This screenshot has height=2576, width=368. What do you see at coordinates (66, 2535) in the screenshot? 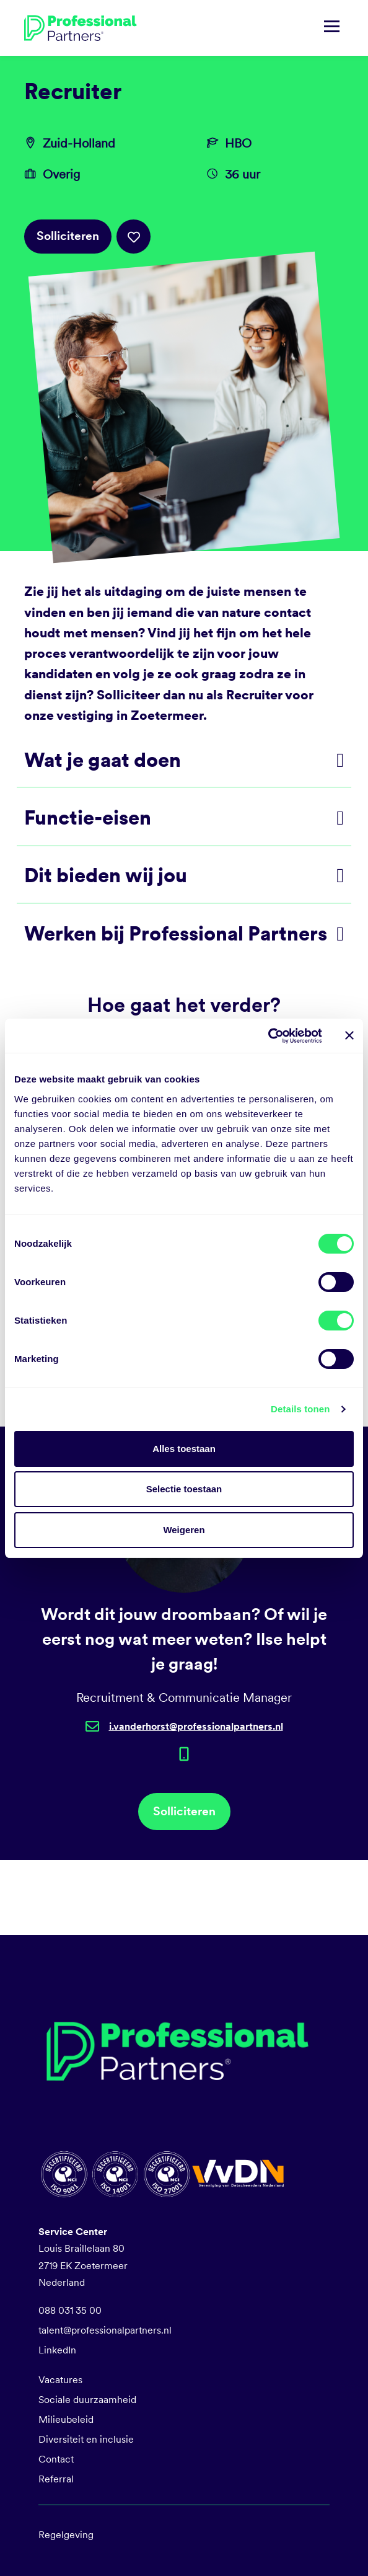
I see `Regelgeving` at bounding box center [66, 2535].